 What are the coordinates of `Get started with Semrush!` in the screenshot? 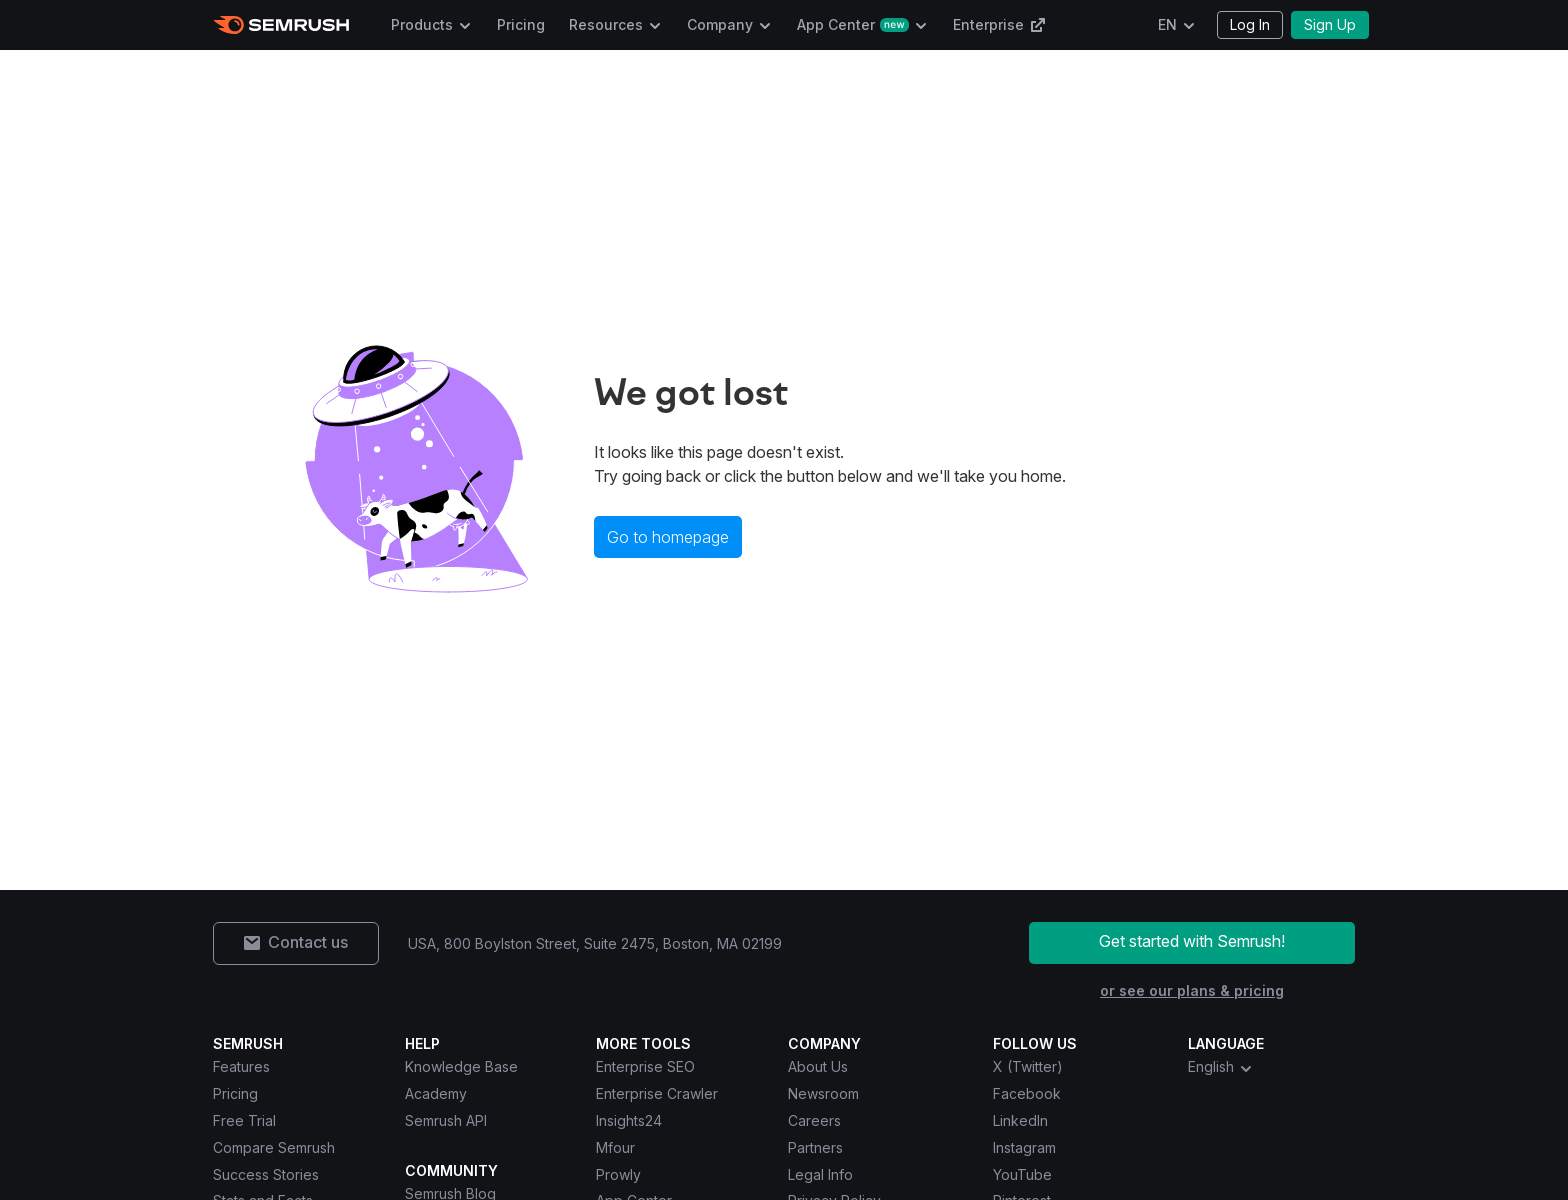 It's located at (1192, 941).